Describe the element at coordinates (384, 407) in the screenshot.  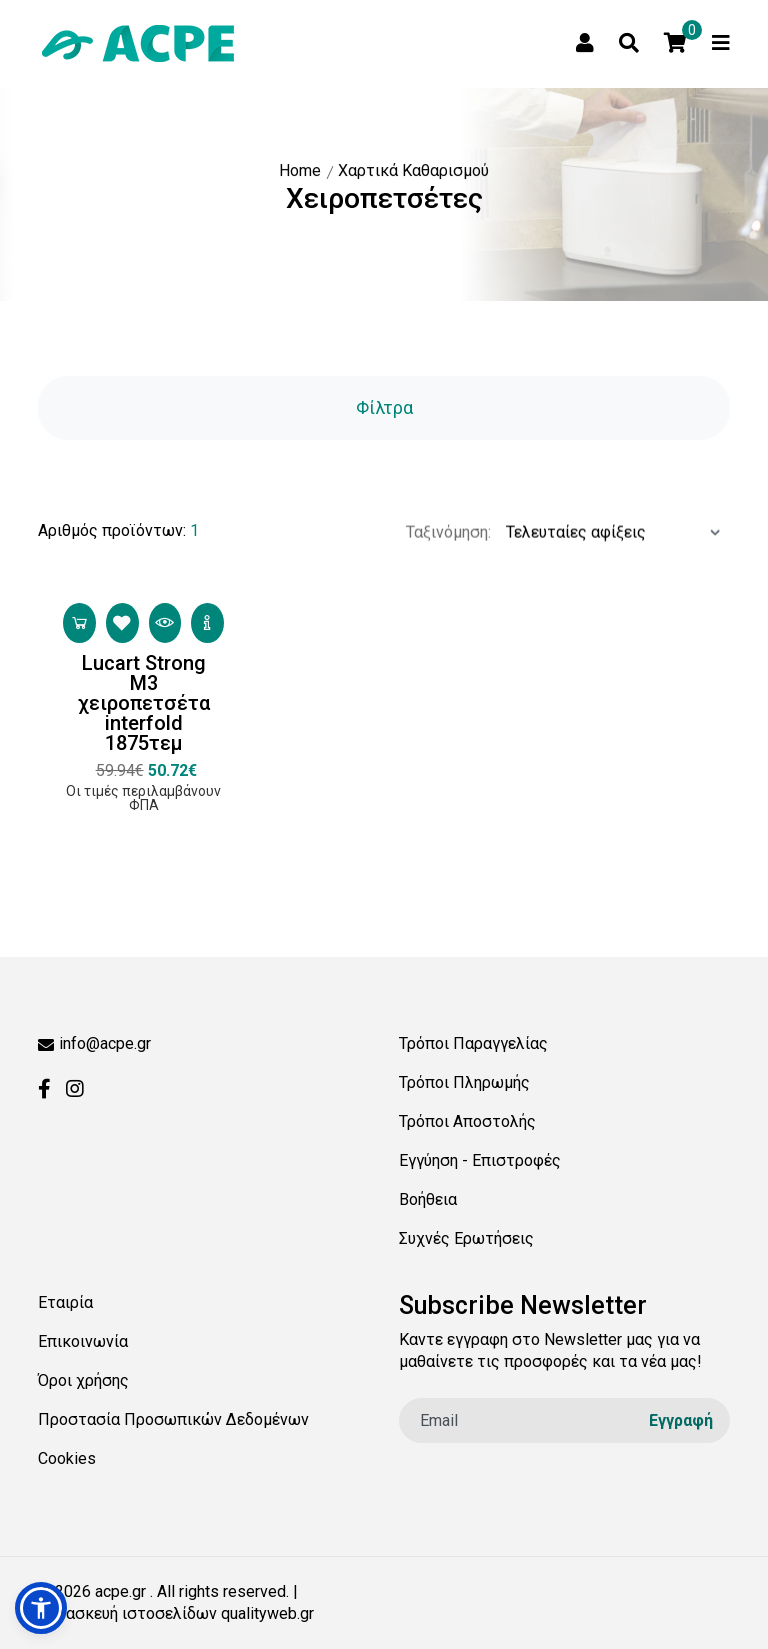
I see `Φίλτρα` at that location.